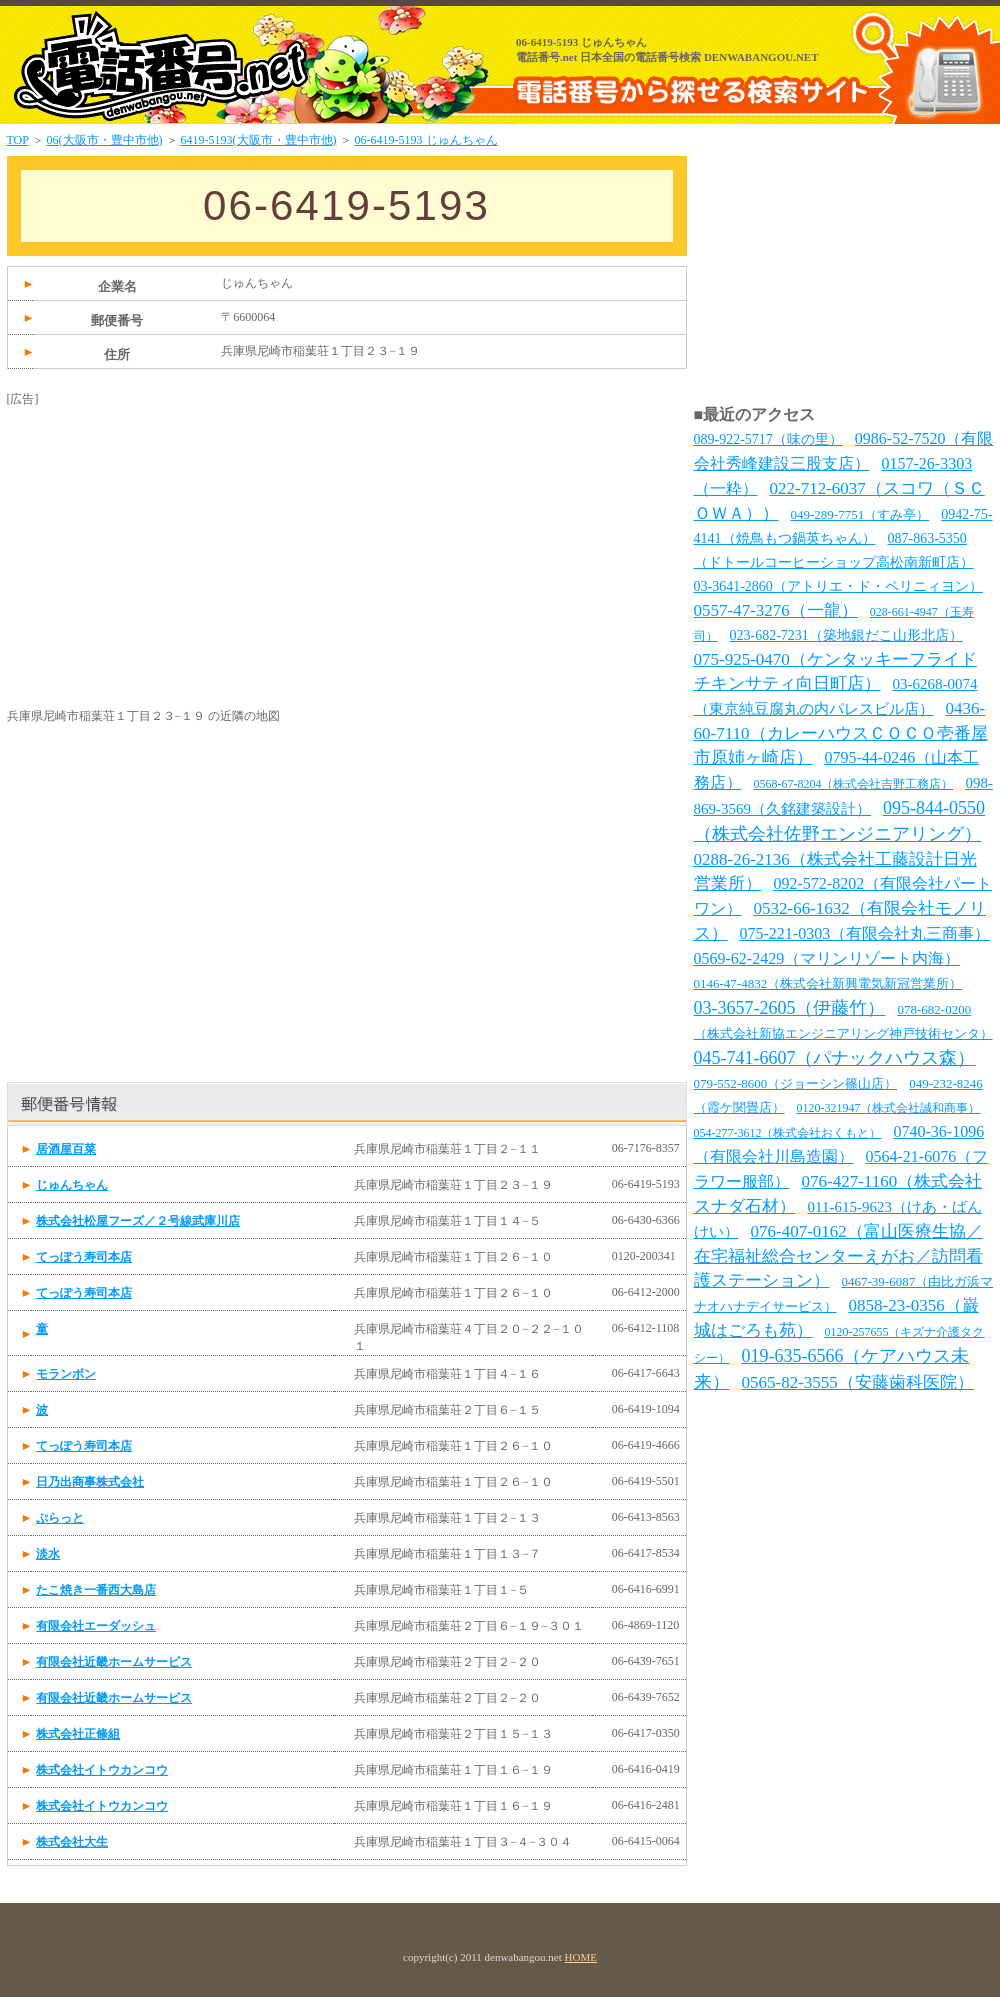  Describe the element at coordinates (796, 1083) in the screenshot. I see `079-552-8600（ジョーシン篠山店）` at that location.